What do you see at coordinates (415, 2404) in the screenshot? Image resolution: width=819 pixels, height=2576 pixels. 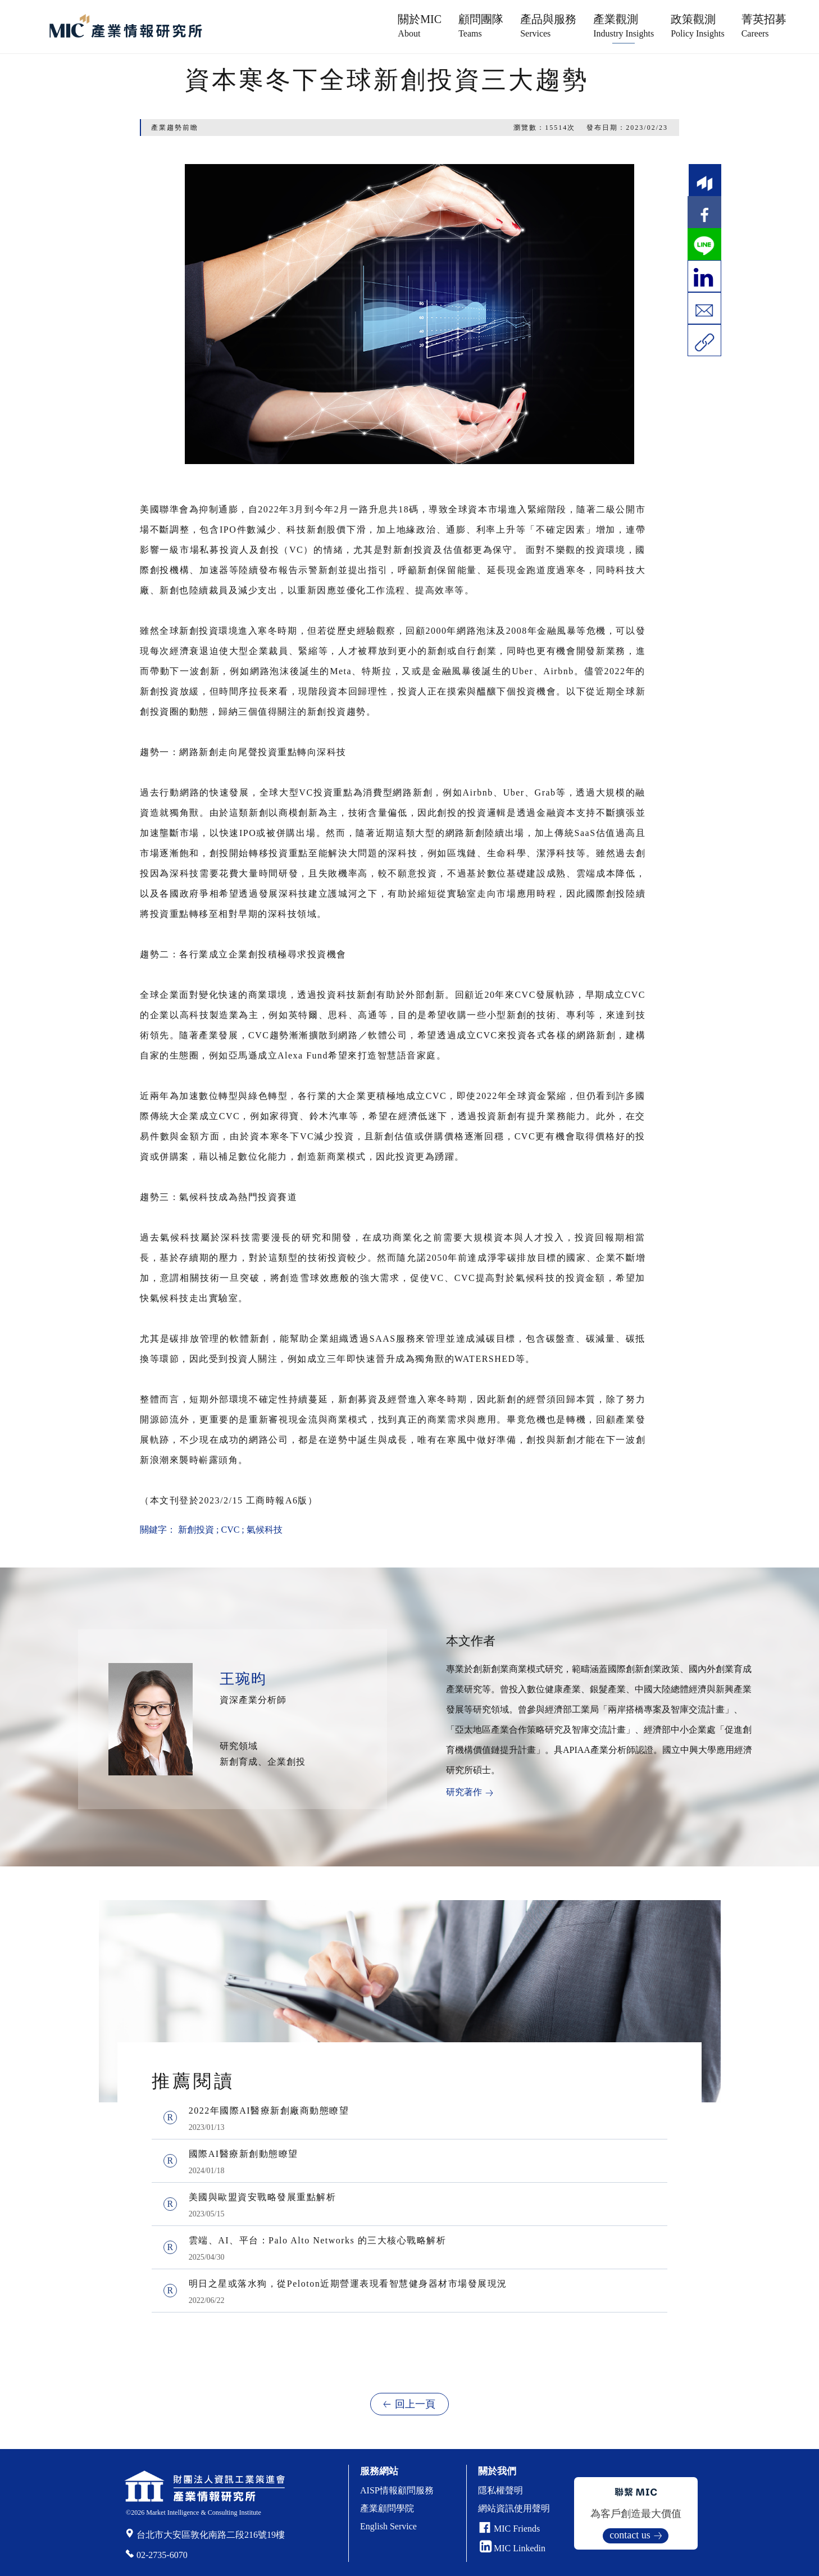 I see `回上一頁` at bounding box center [415, 2404].